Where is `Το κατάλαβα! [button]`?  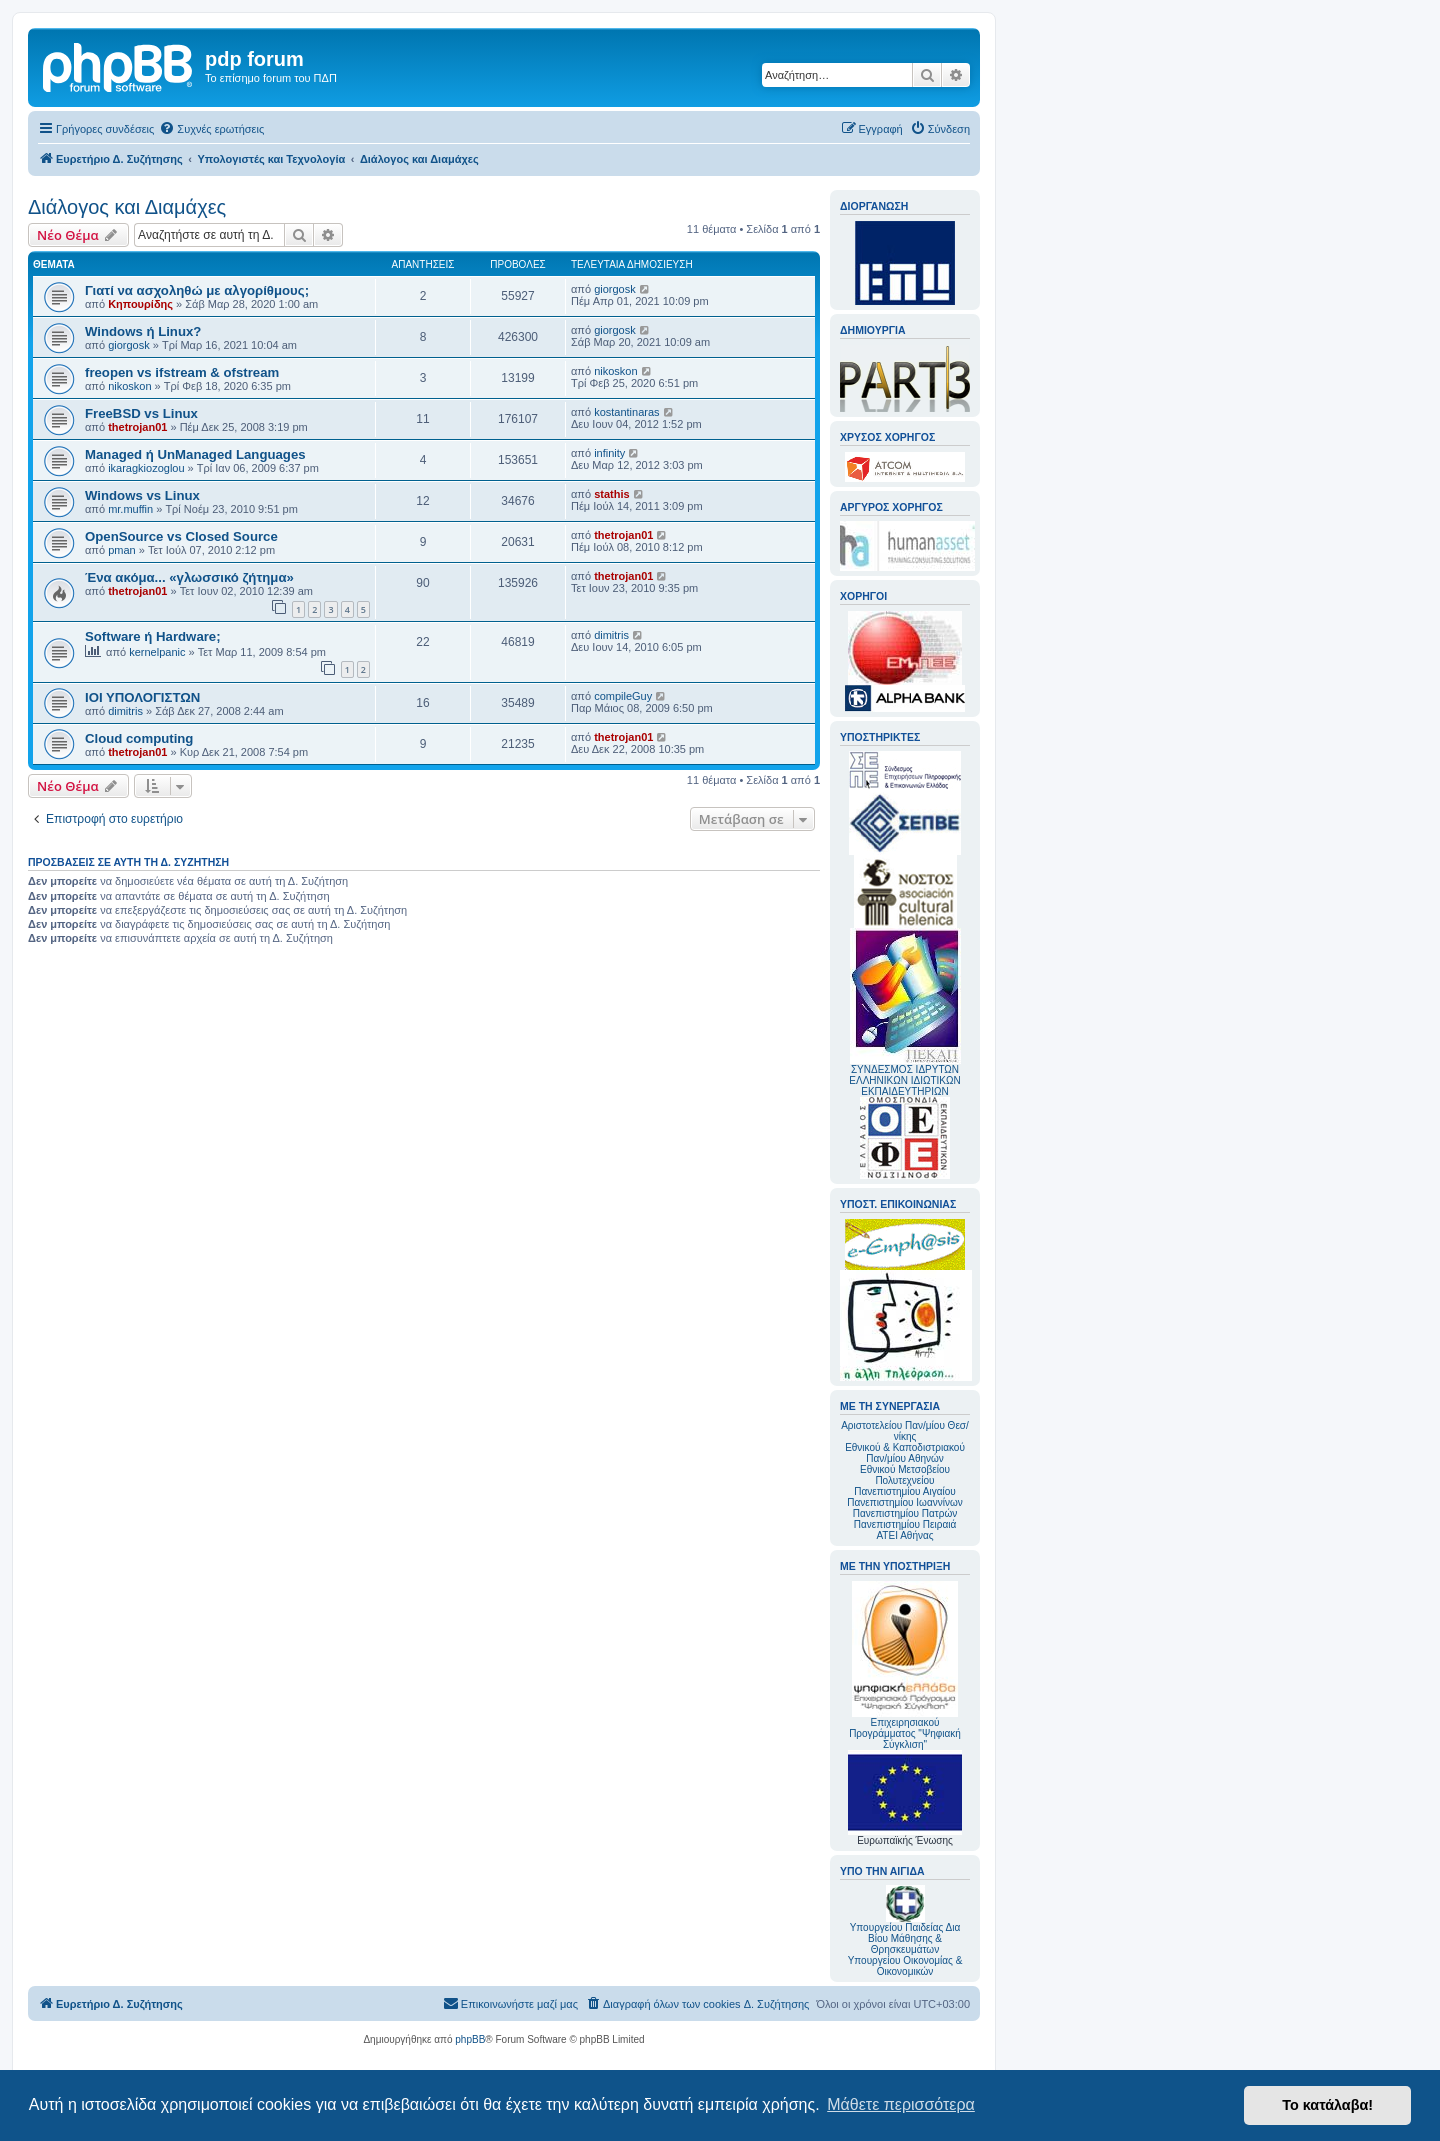
Το κατάλαβα! [button] is located at coordinates (1327, 2105).